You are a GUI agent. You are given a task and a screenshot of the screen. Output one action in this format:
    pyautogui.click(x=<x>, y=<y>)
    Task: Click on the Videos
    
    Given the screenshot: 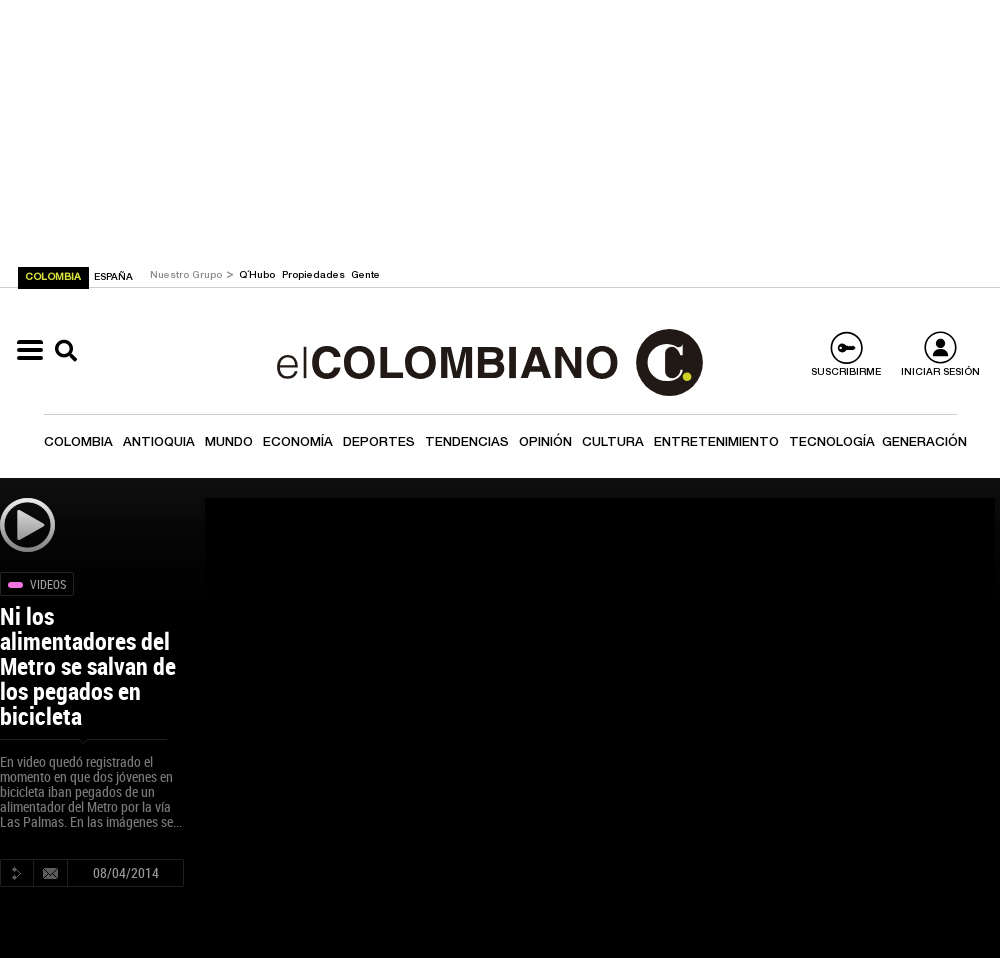 What is the action you would take?
    pyautogui.click(x=48, y=584)
    